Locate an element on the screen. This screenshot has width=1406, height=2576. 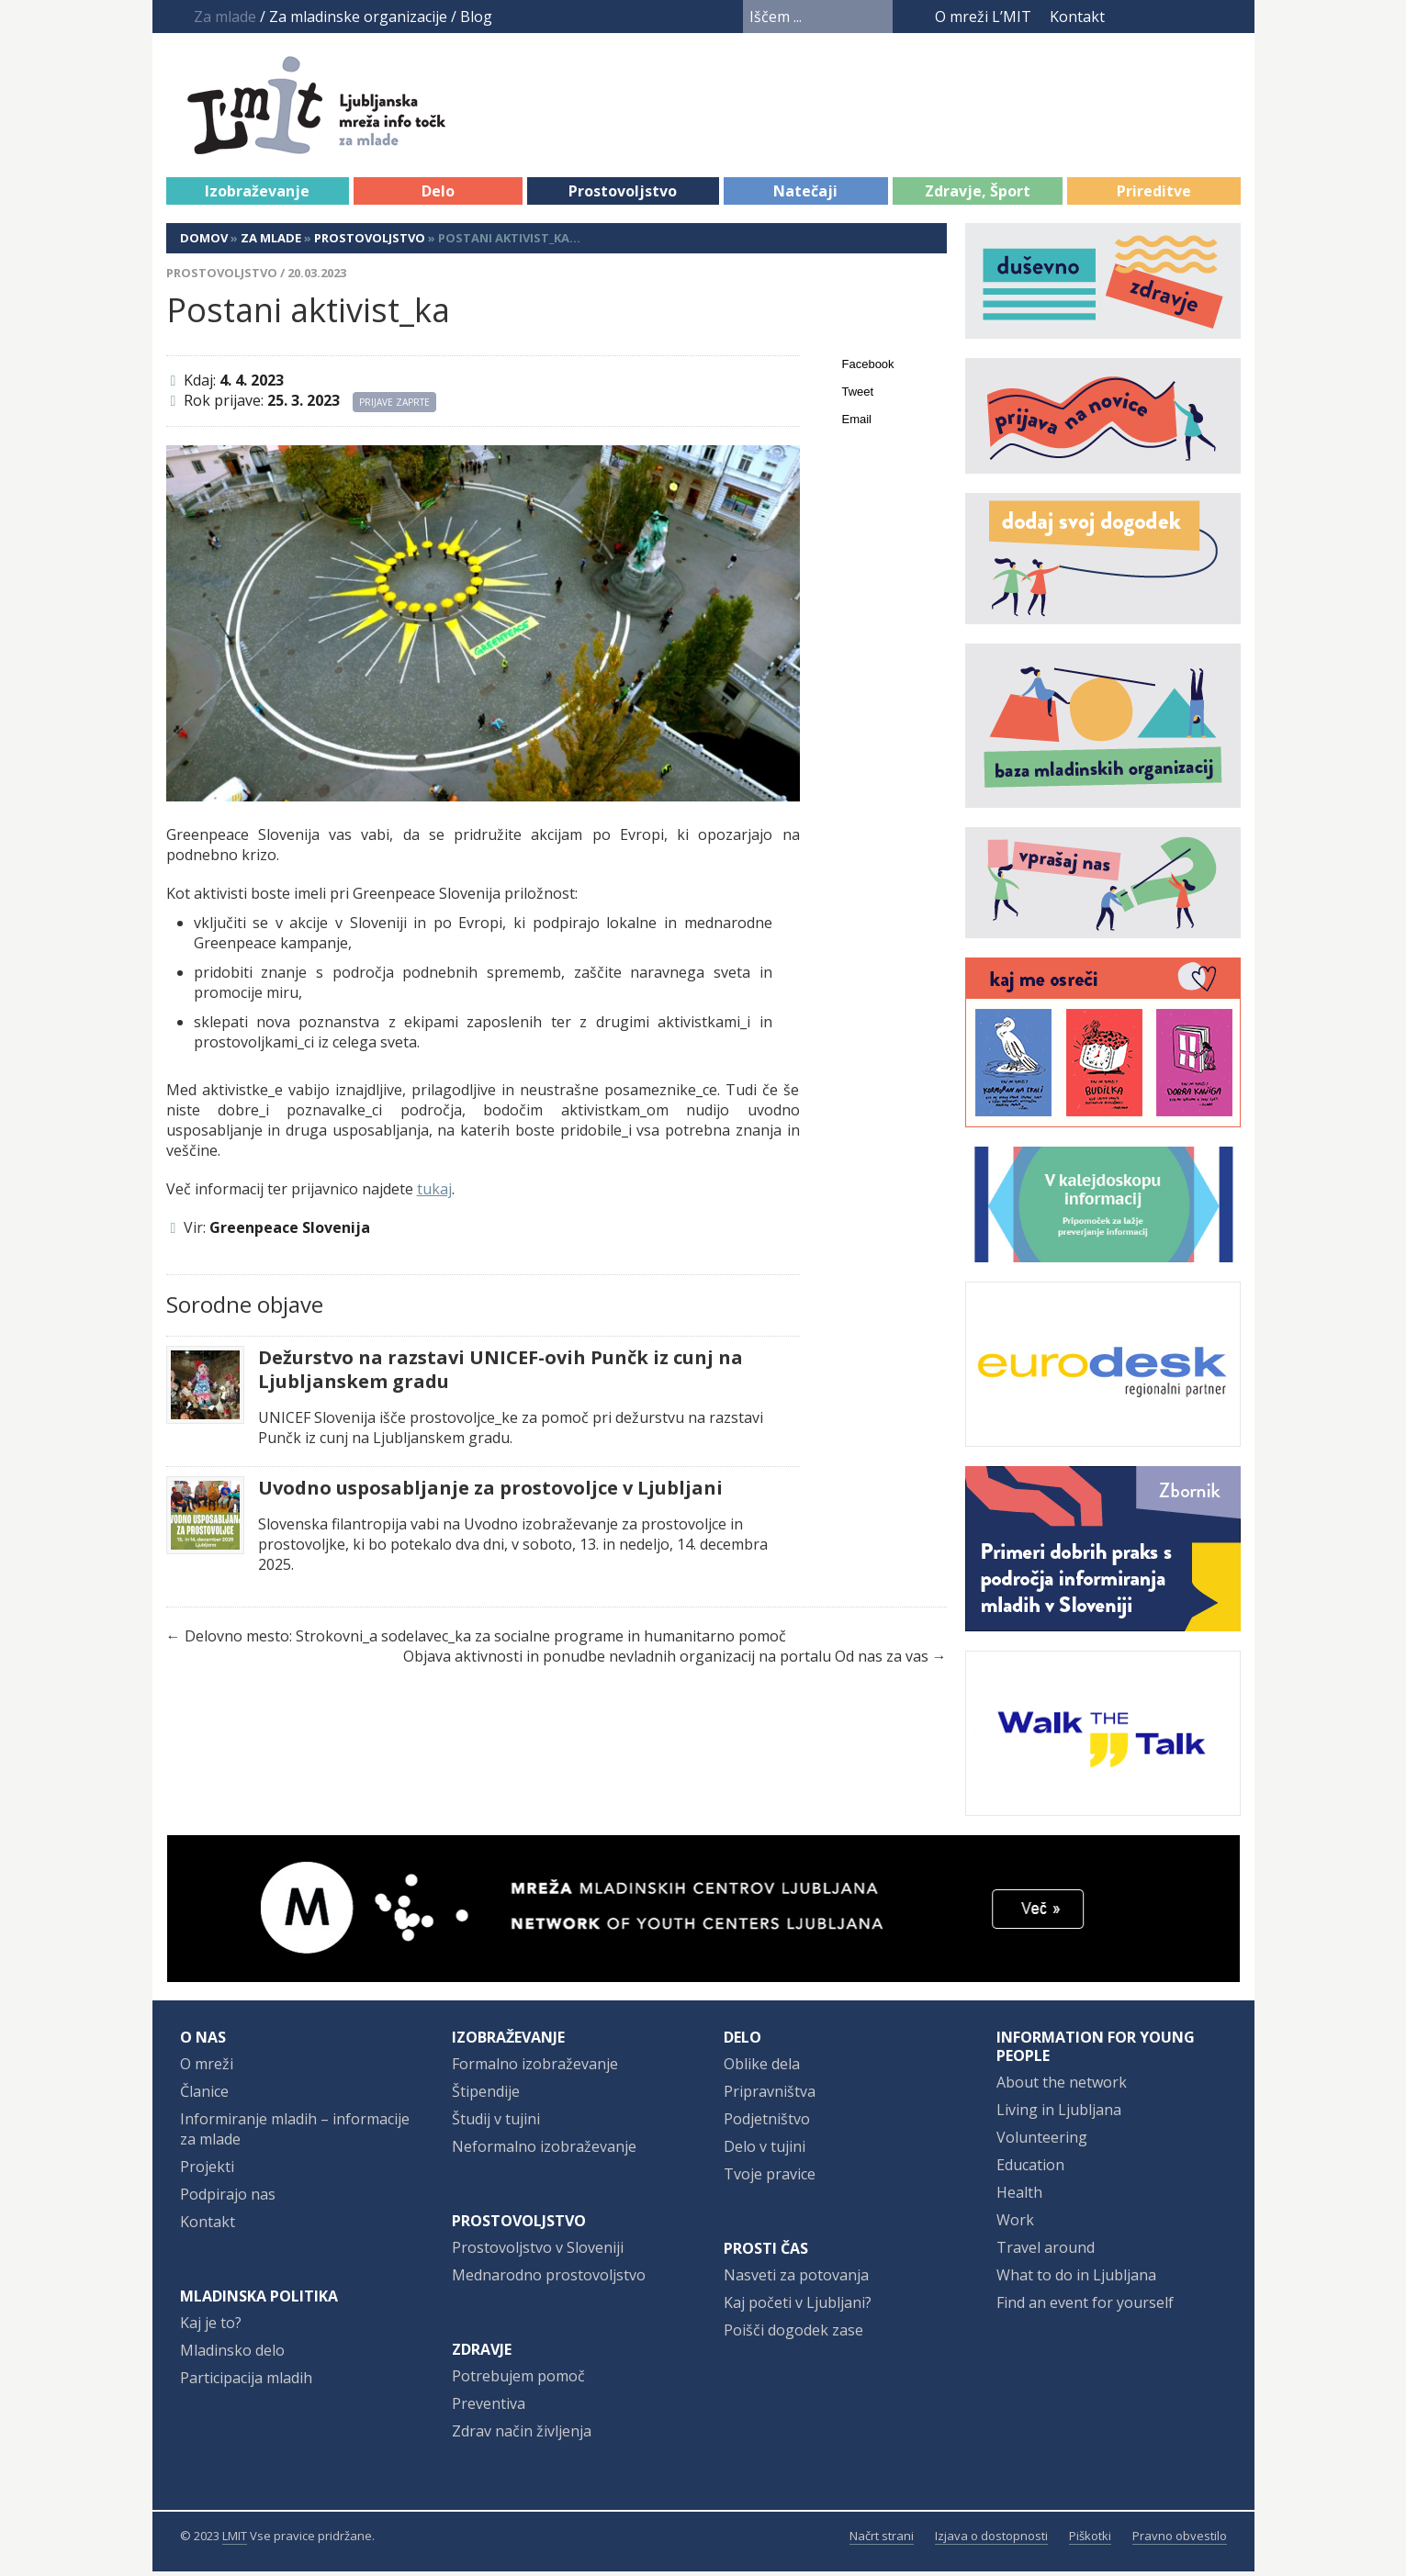
Facebook is located at coordinates (1130, 16).